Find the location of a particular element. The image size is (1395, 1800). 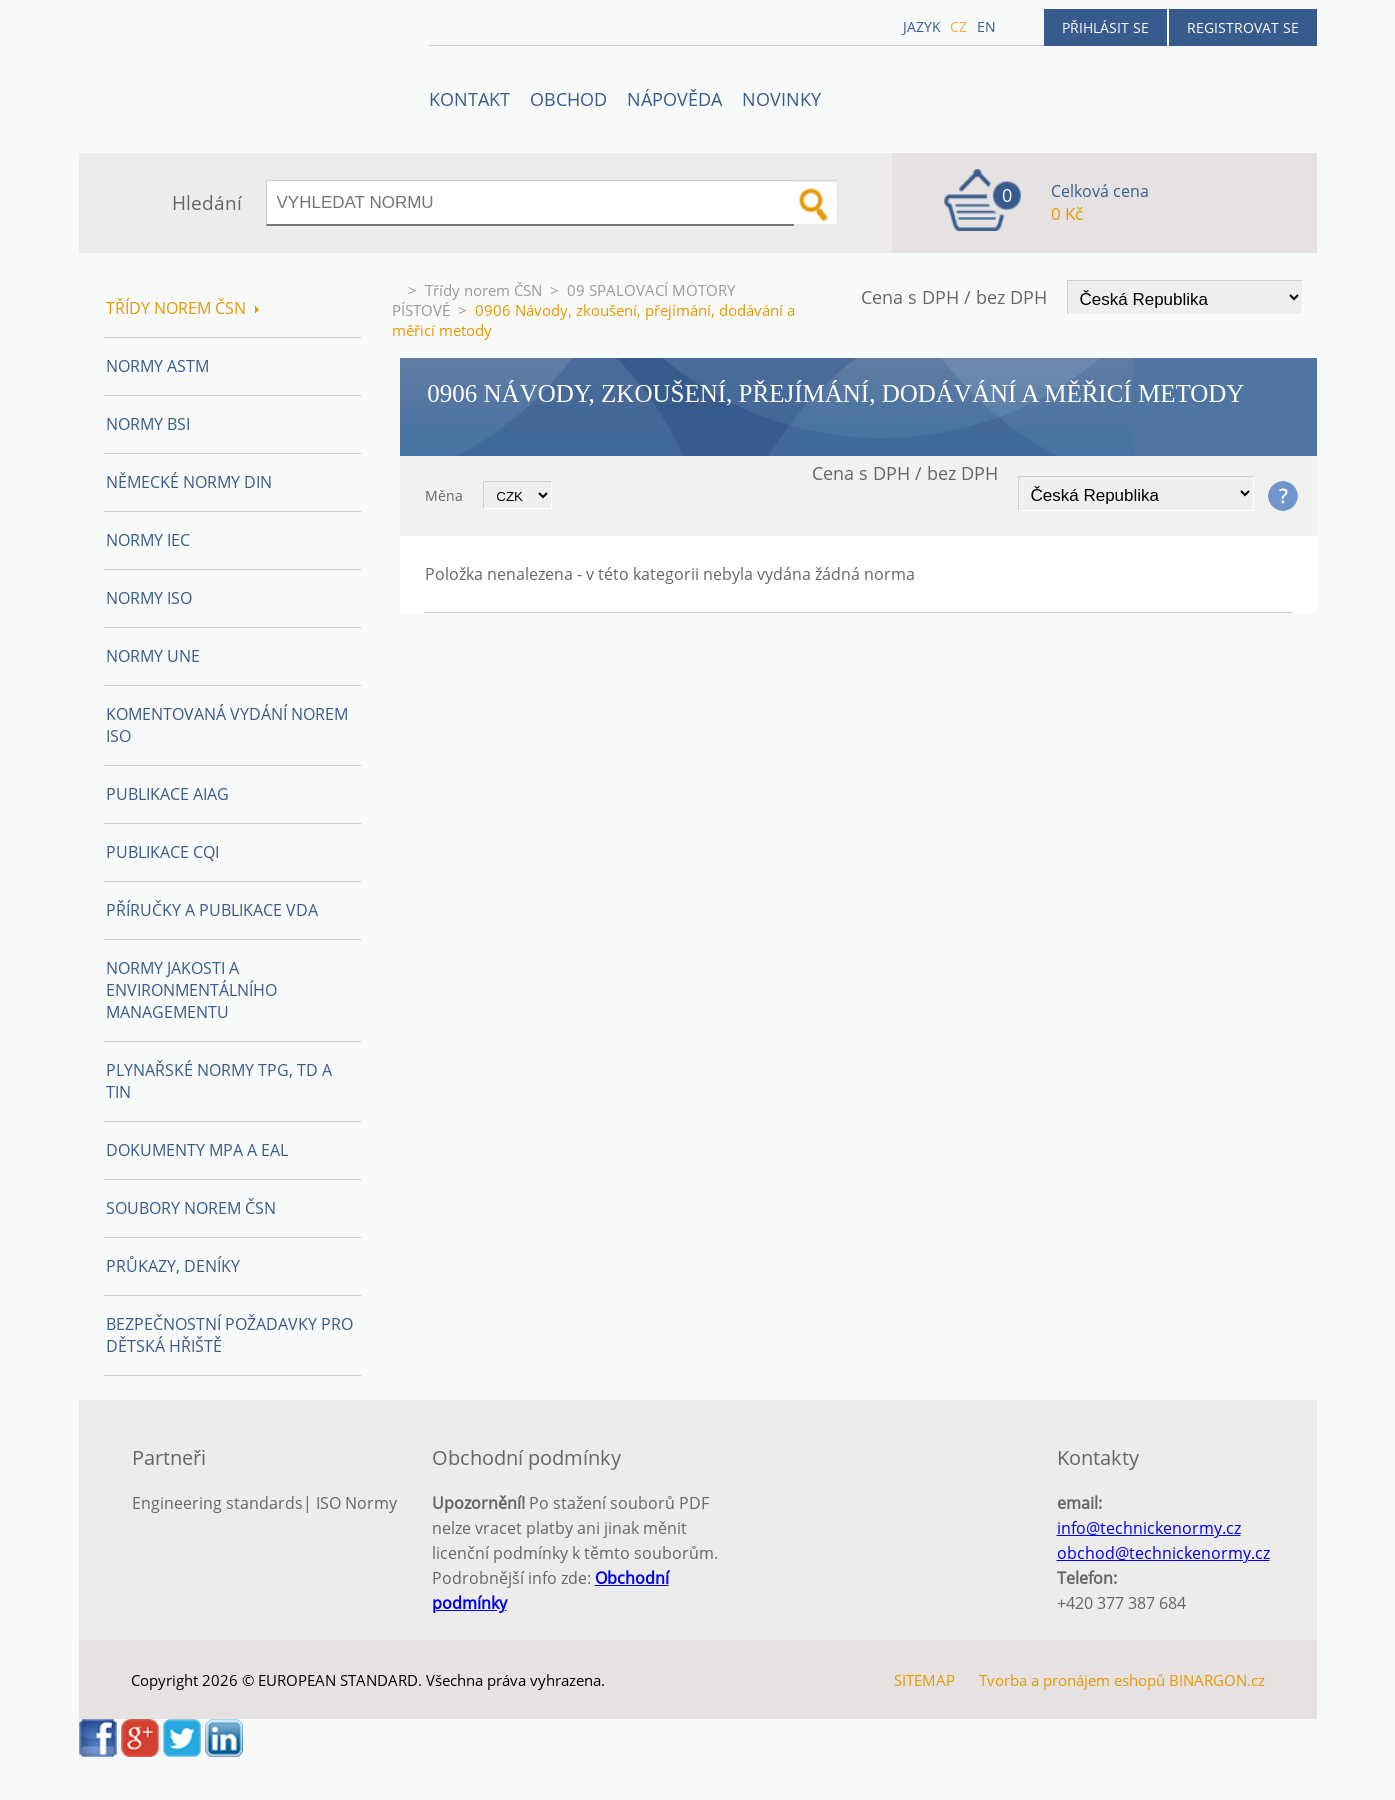

Dokumenty MPA a EAL is located at coordinates (197, 1150).